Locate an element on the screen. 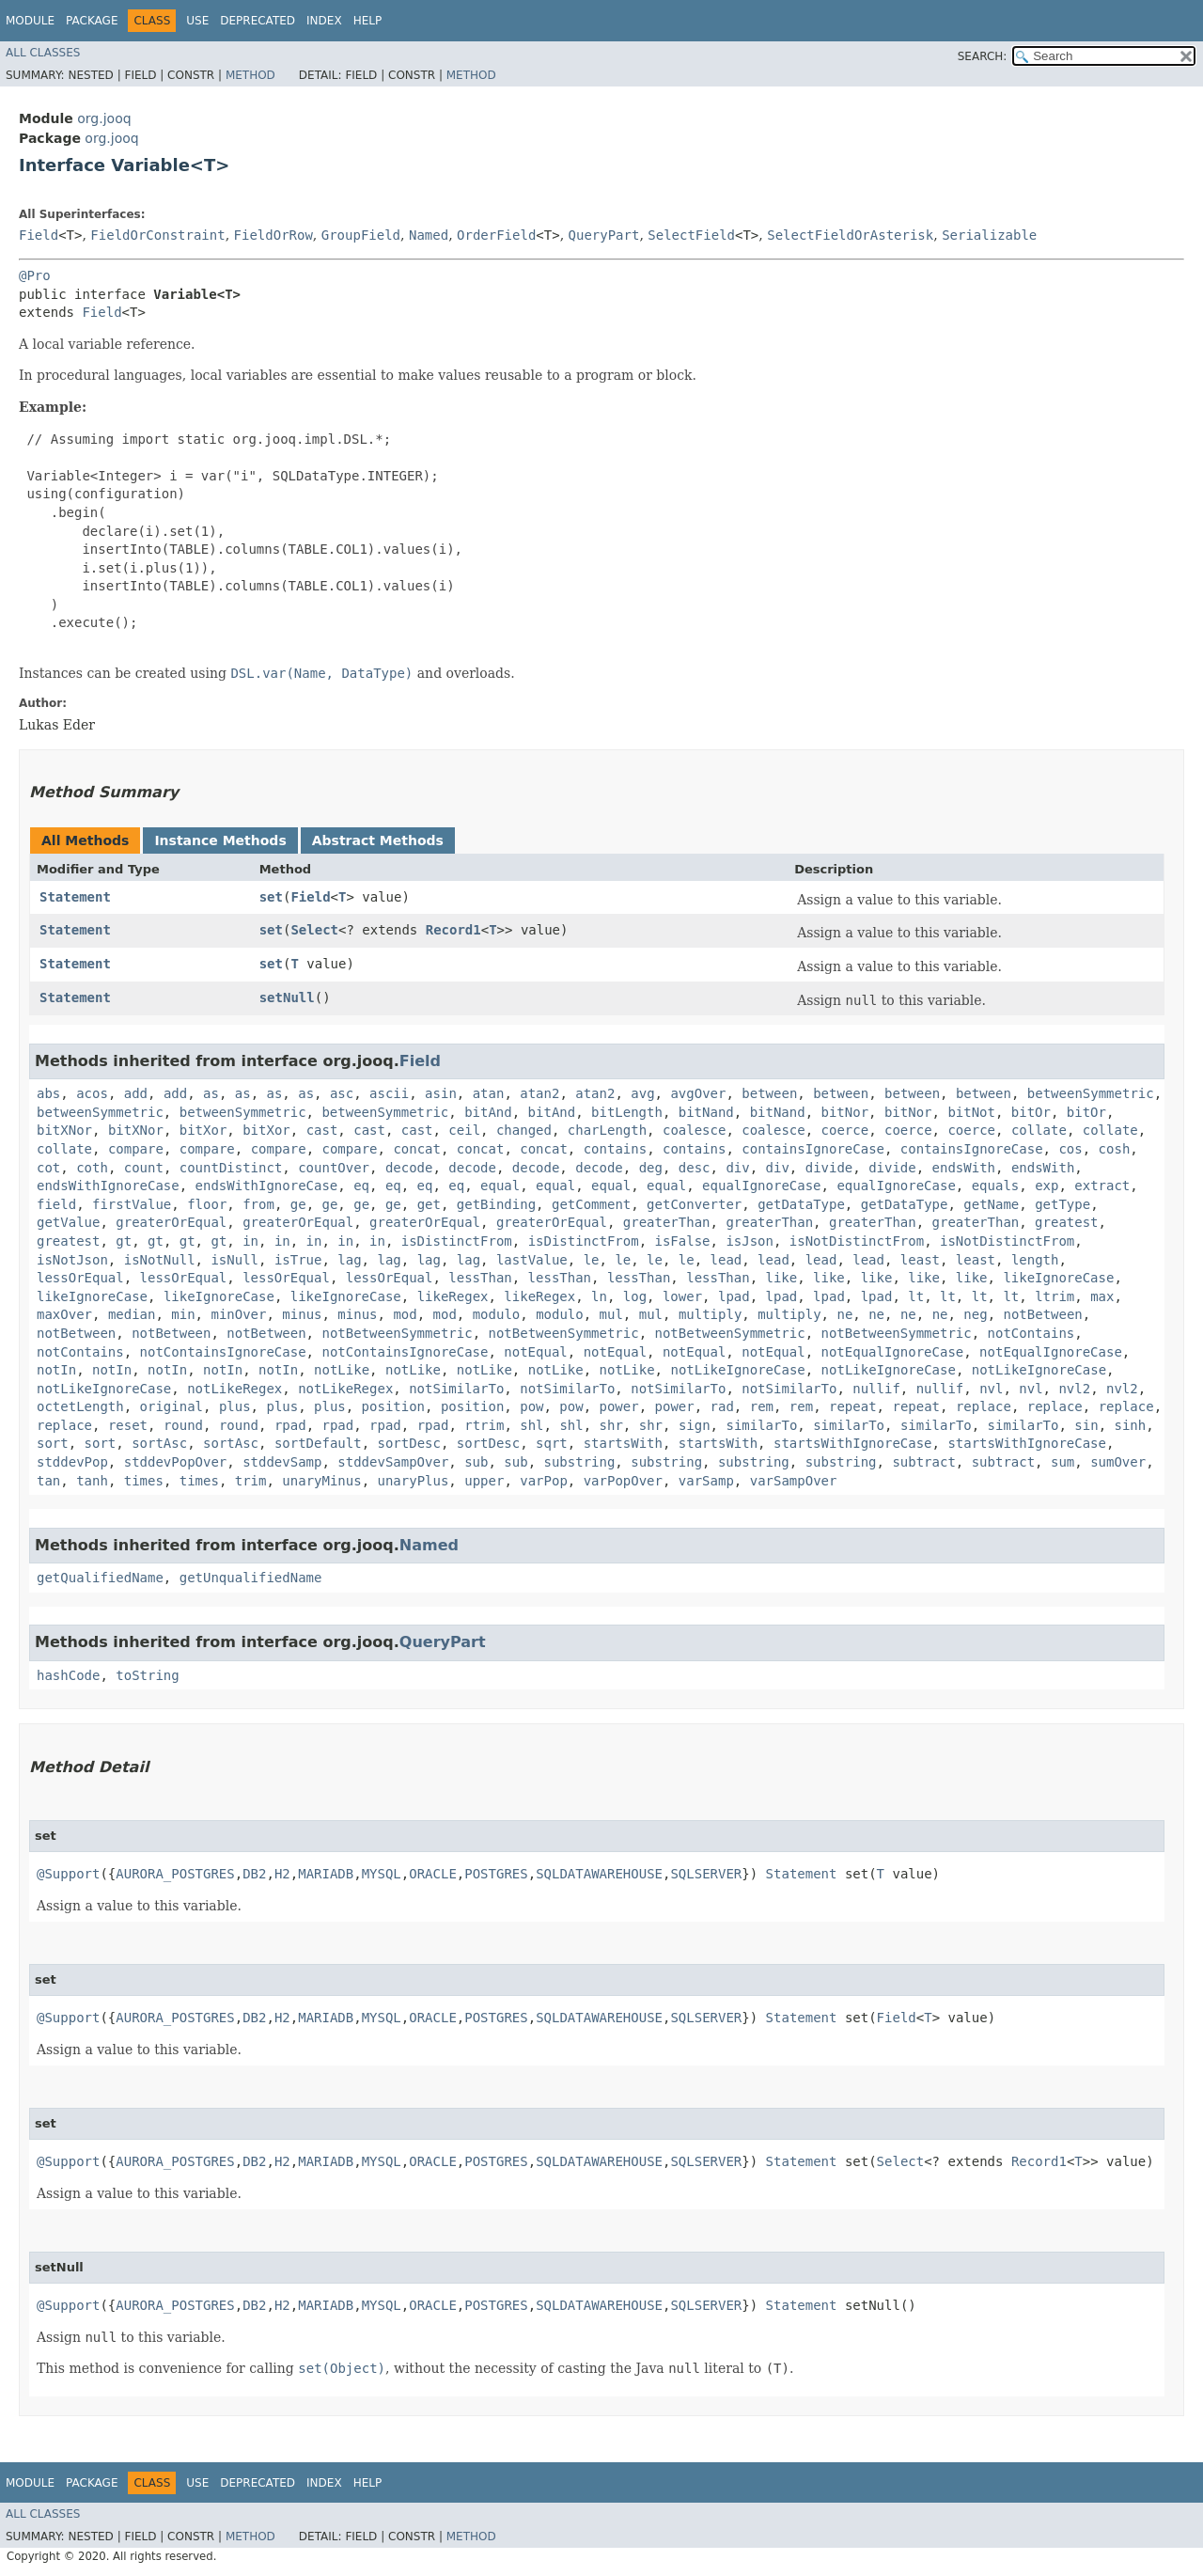 The image size is (1203, 2576). round is located at coordinates (183, 1425).